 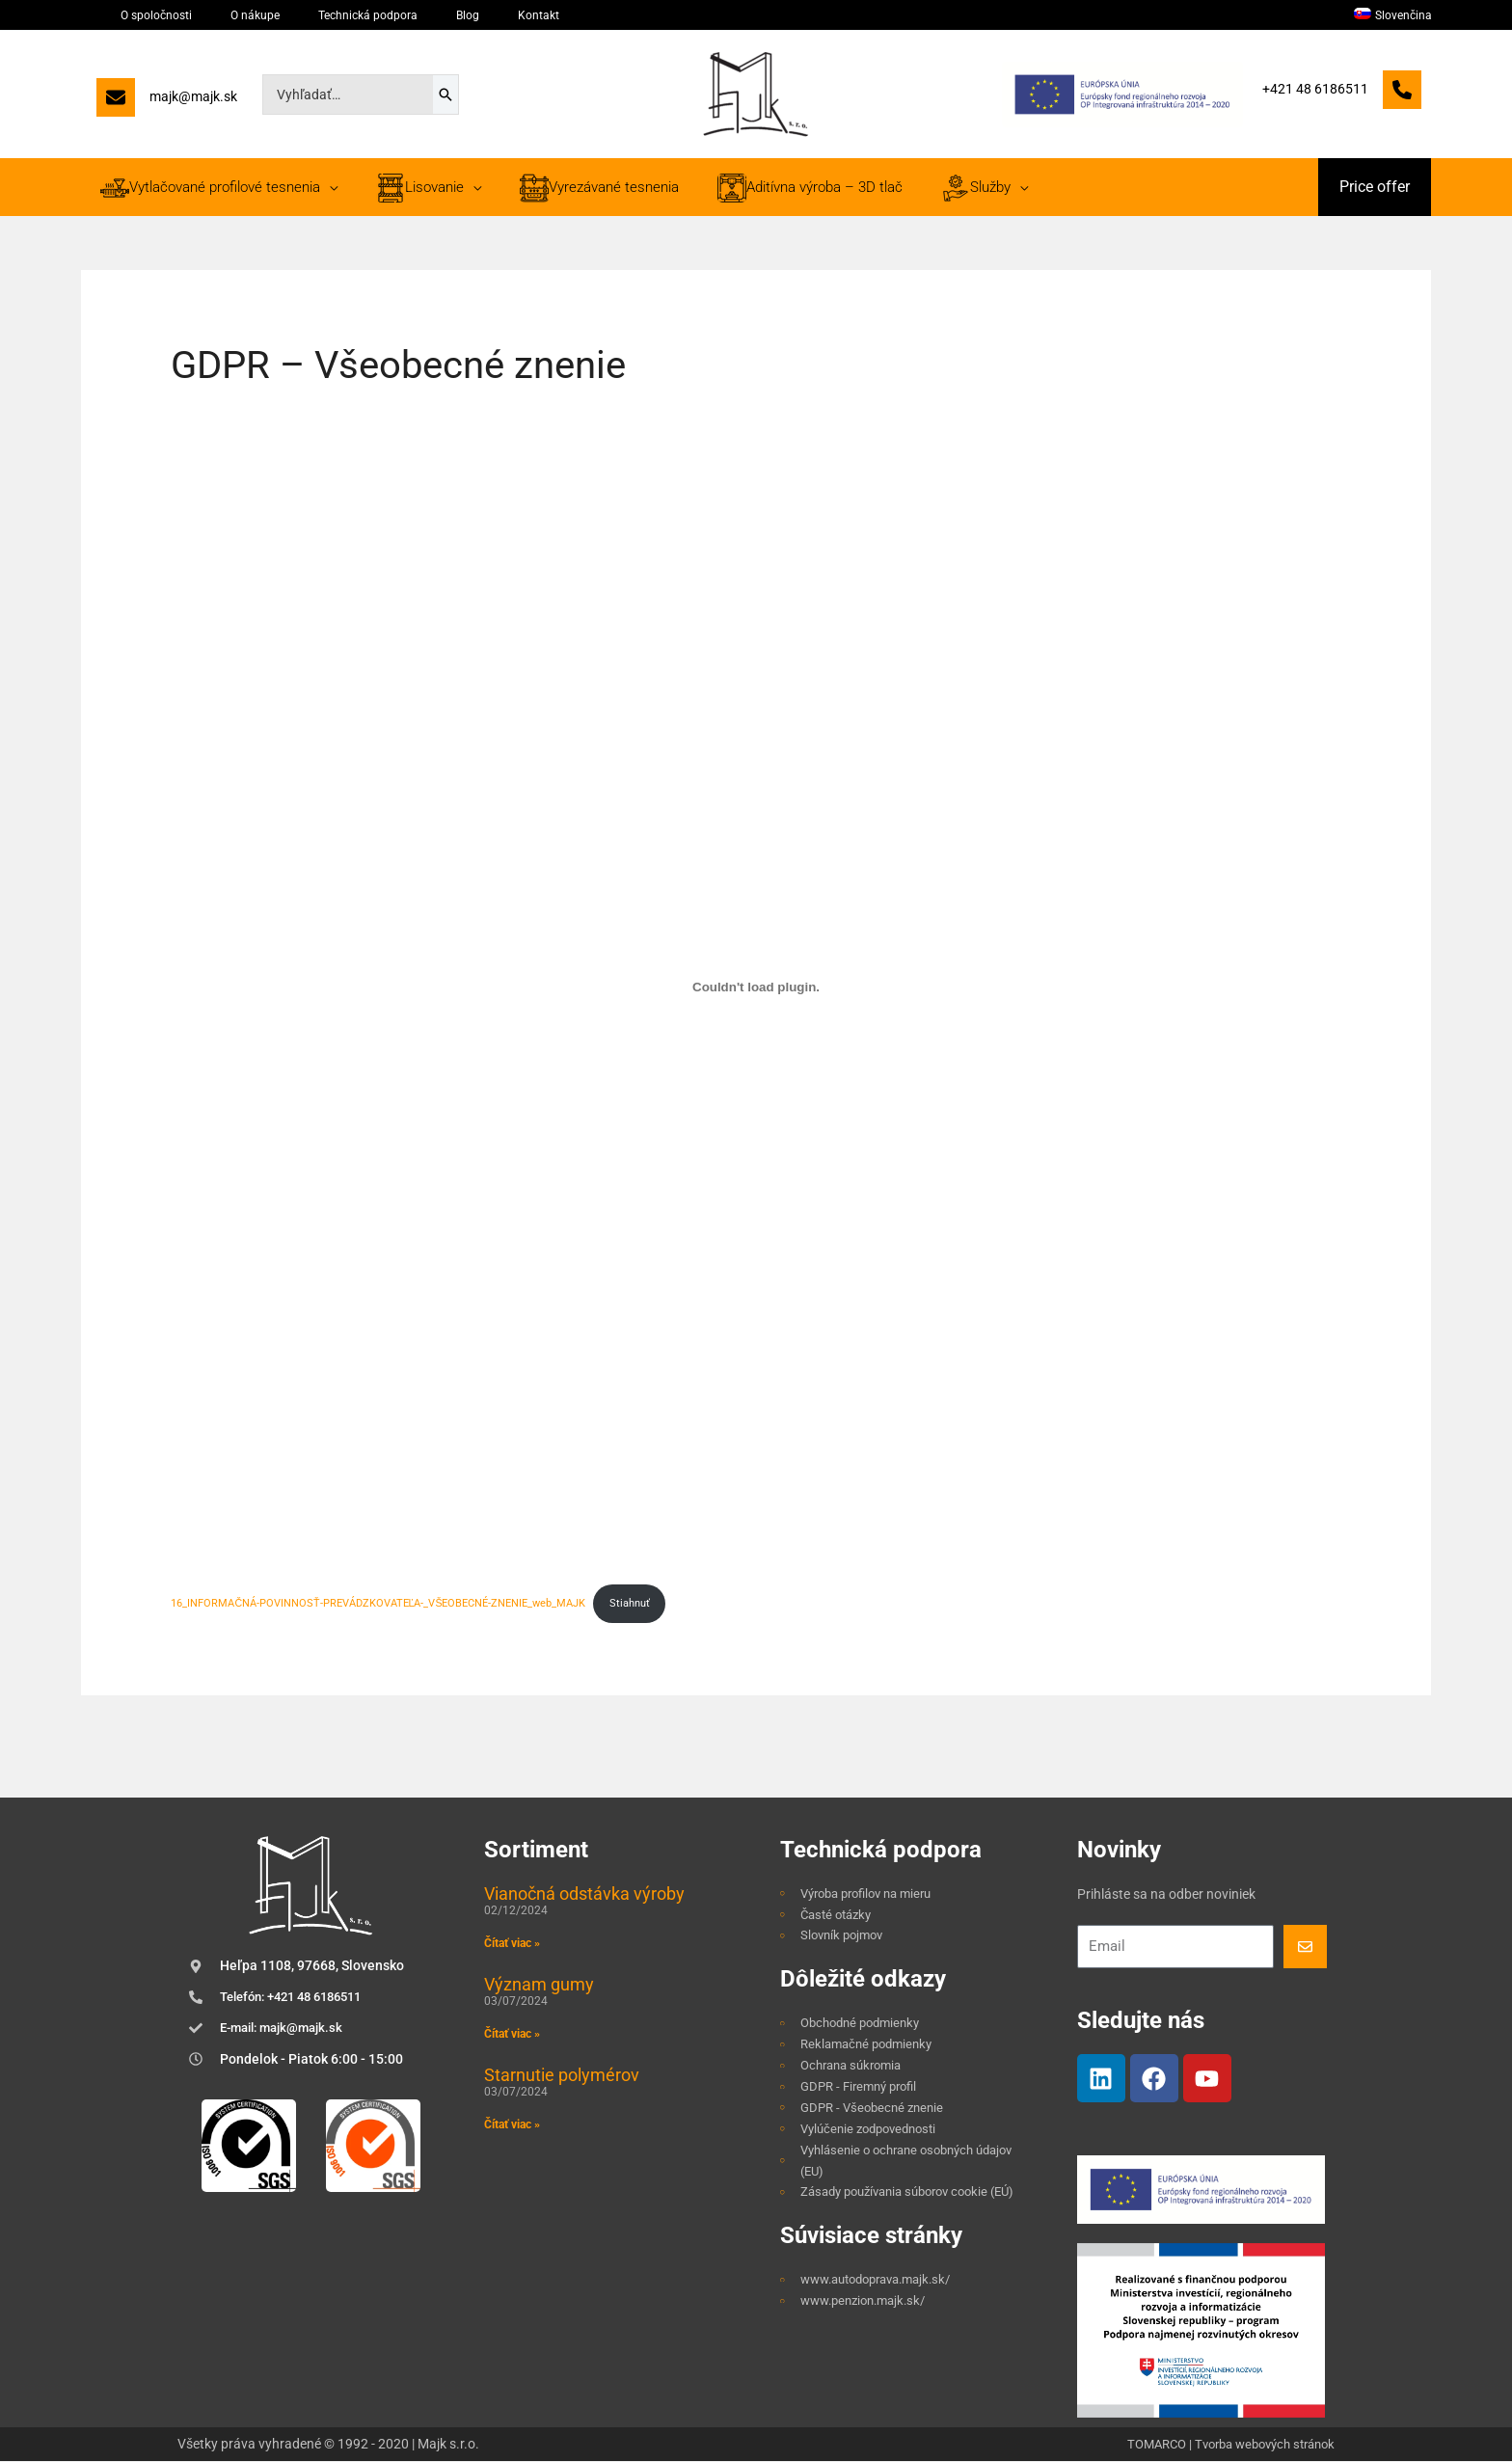 I want to click on TOMARCO | Tvorba webových stránok, so click(x=1220, y=2445).